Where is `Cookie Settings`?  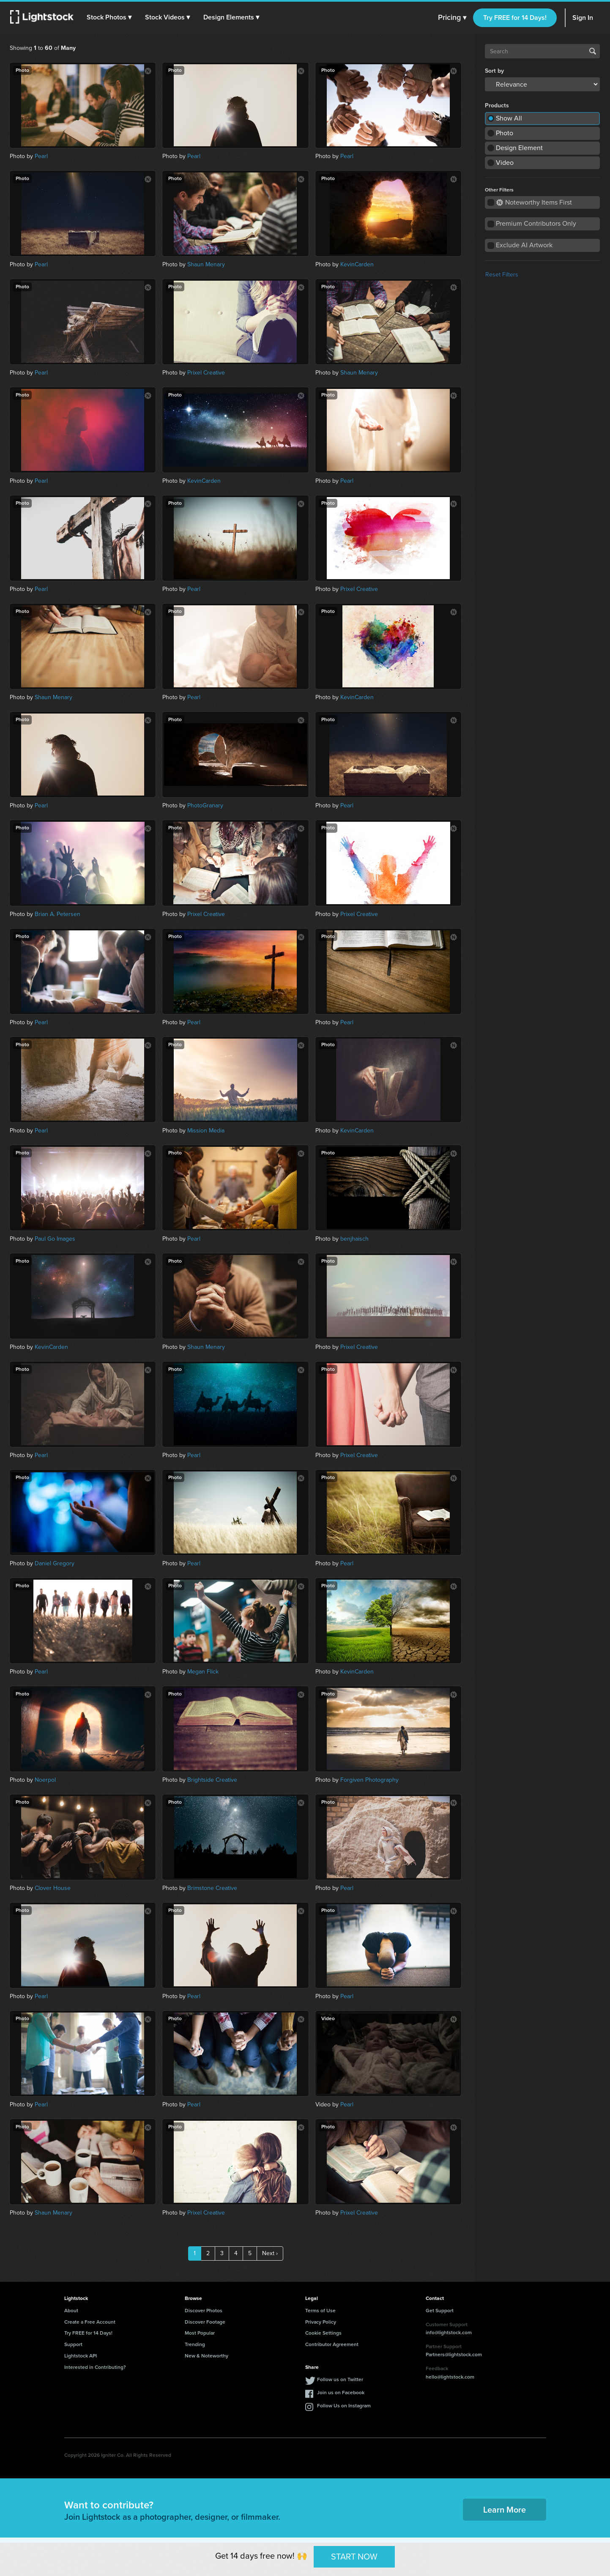 Cookie Settings is located at coordinates (323, 2333).